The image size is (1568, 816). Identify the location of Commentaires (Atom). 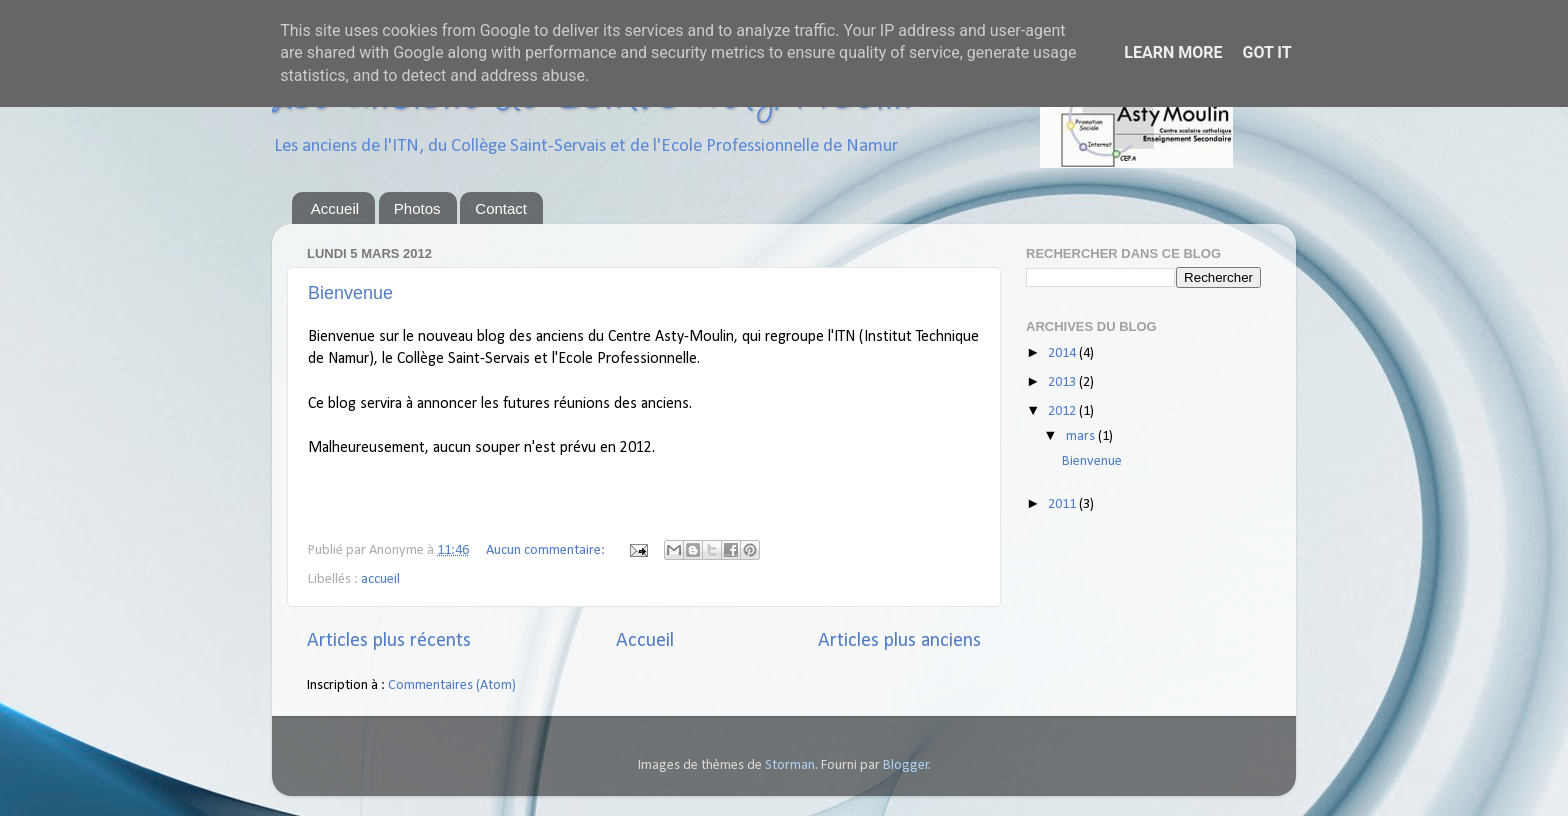
(452, 685).